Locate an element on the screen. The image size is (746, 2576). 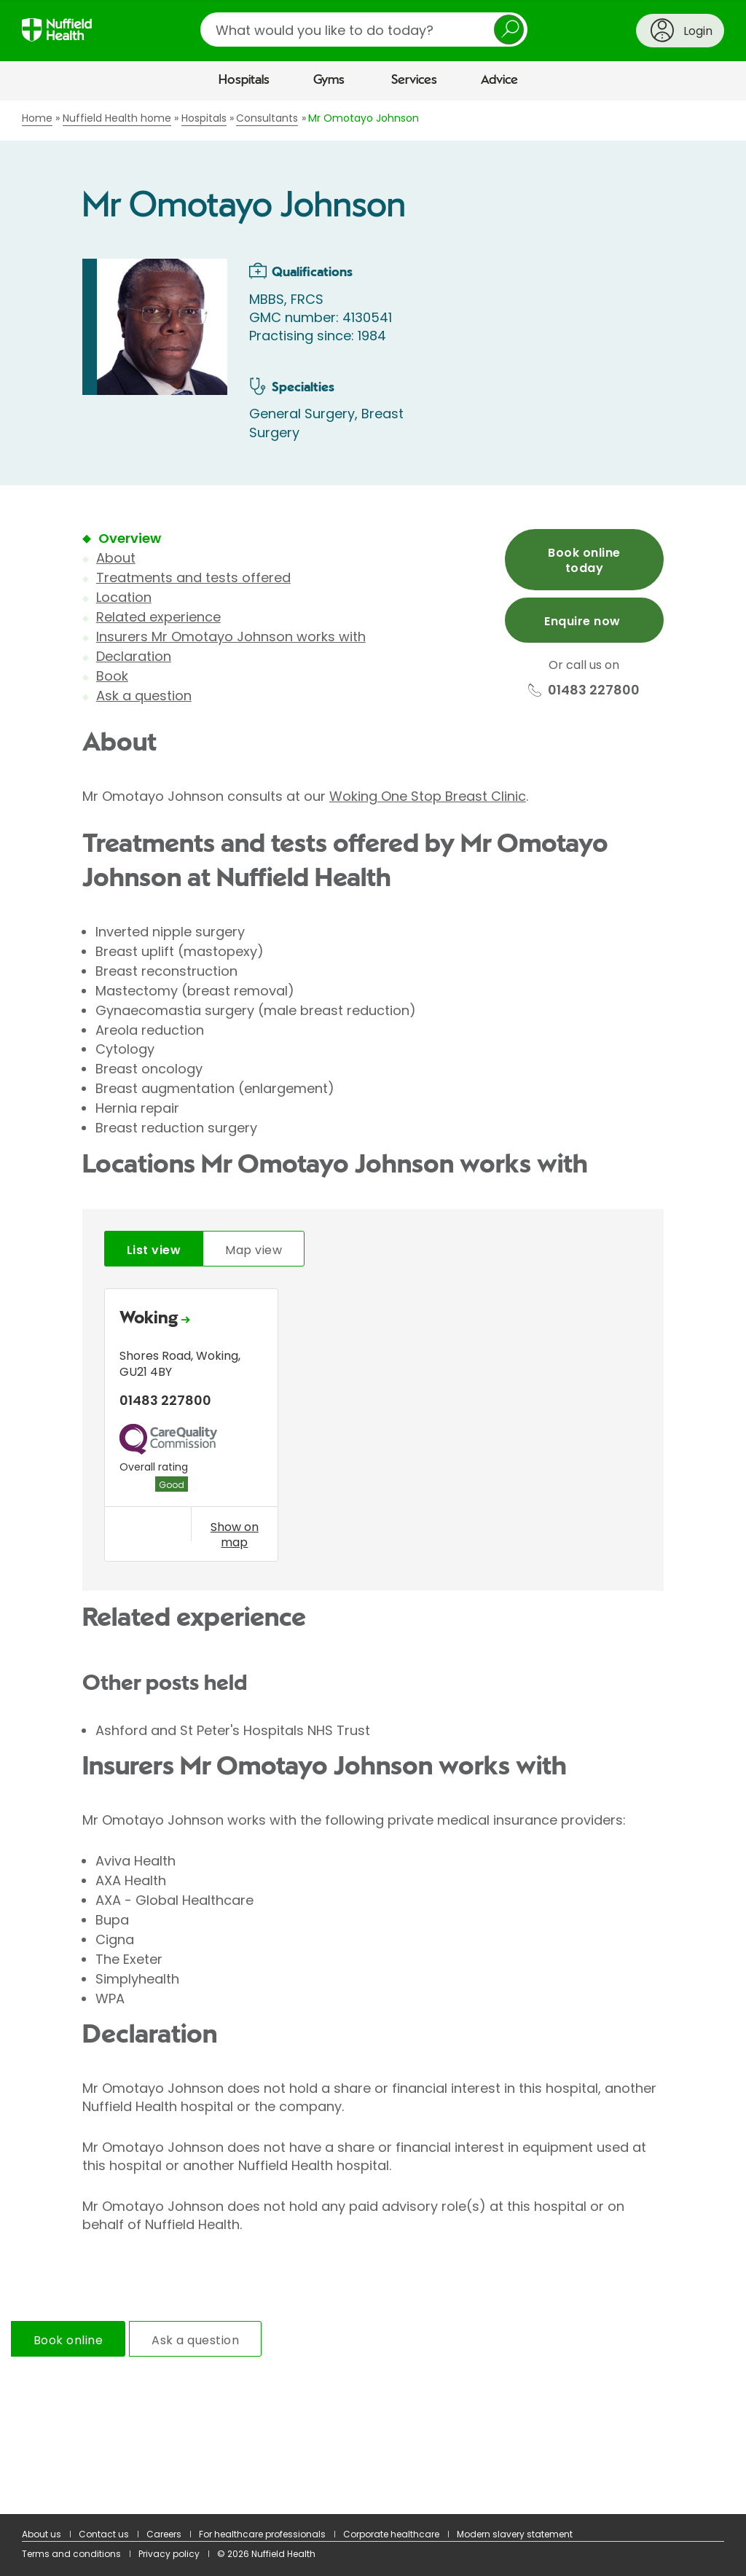
Related experience is located at coordinates (158, 617).